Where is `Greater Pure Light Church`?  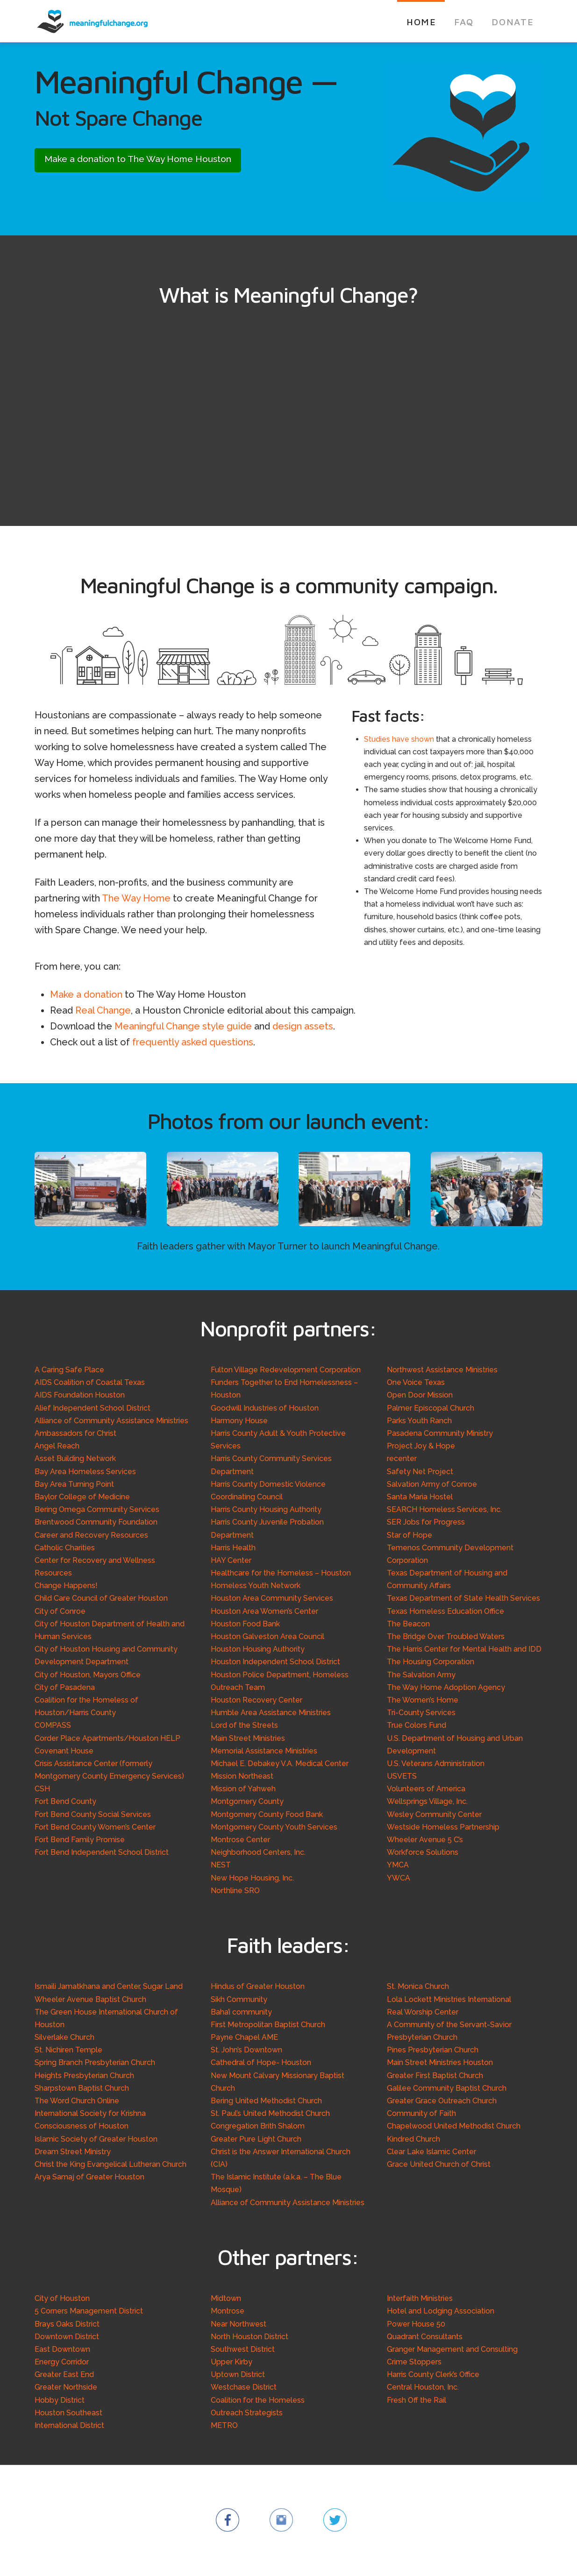
Greater Pure Light Church is located at coordinates (256, 2139).